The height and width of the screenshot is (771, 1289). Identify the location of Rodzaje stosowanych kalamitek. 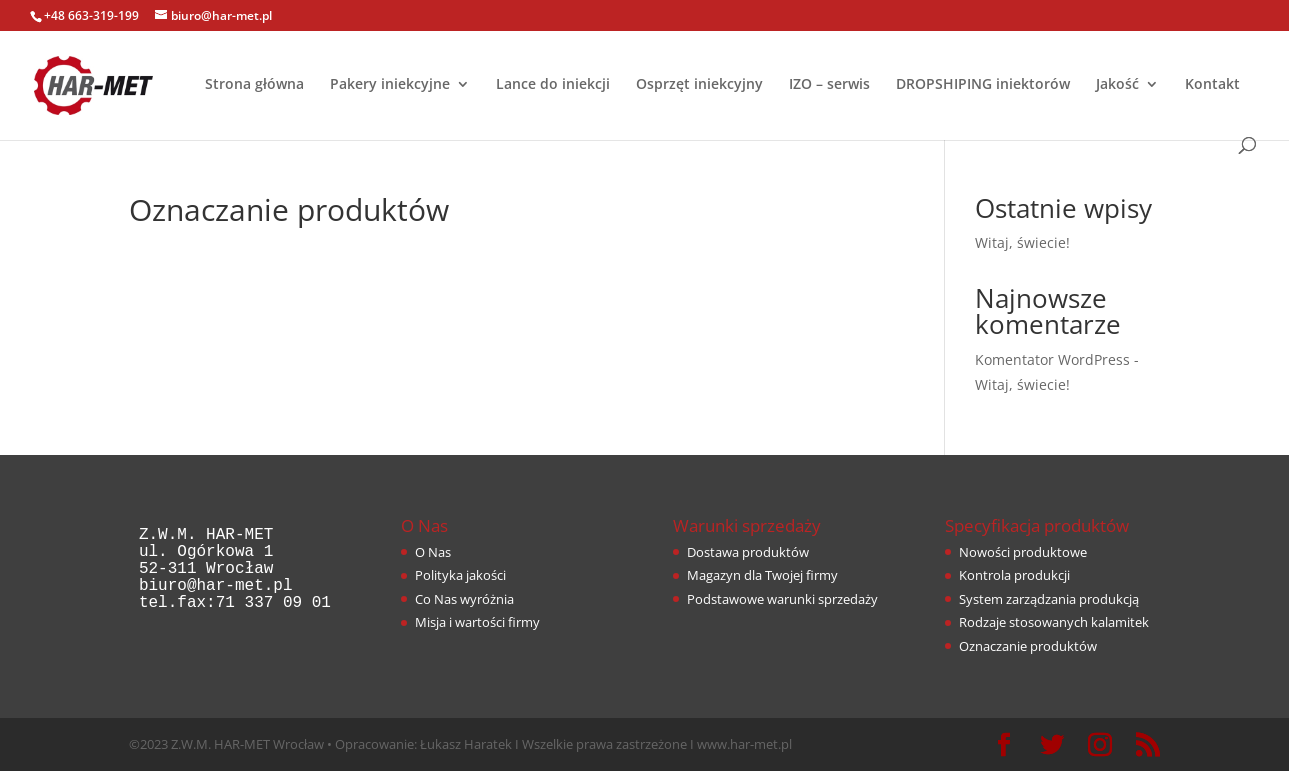
(1054, 622).